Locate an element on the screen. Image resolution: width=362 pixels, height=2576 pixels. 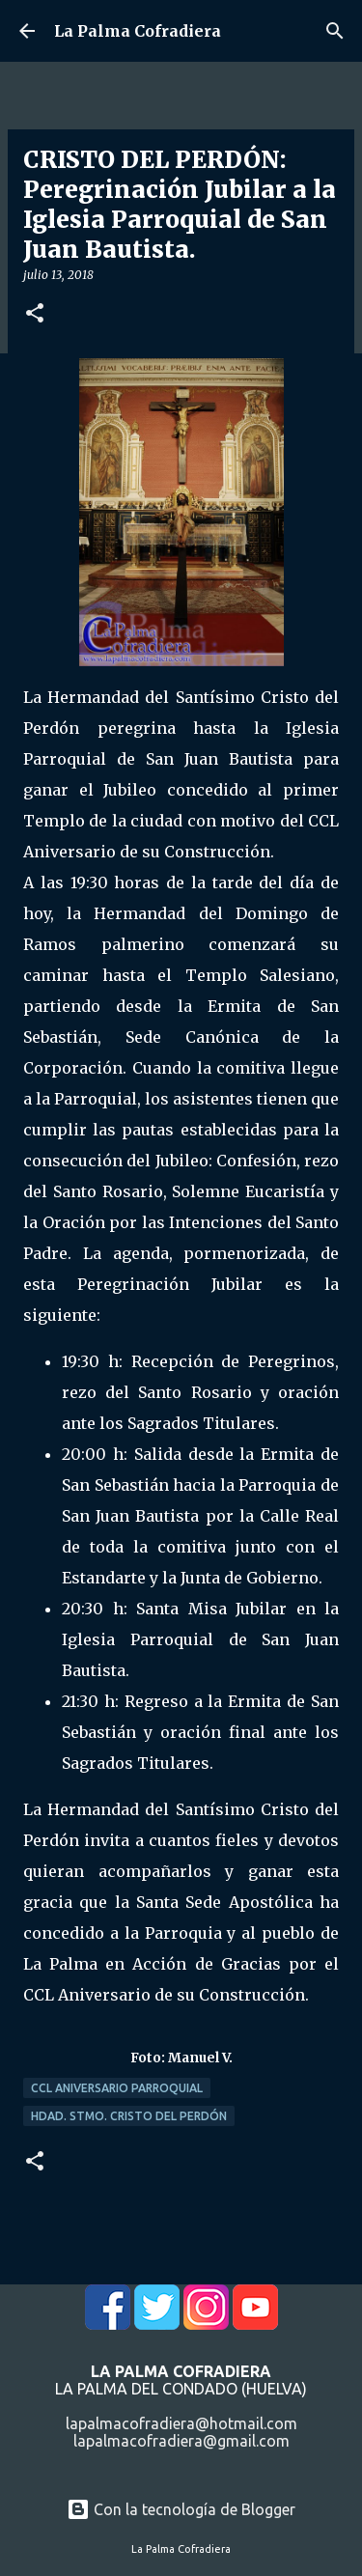
[button] is located at coordinates (34, 314).